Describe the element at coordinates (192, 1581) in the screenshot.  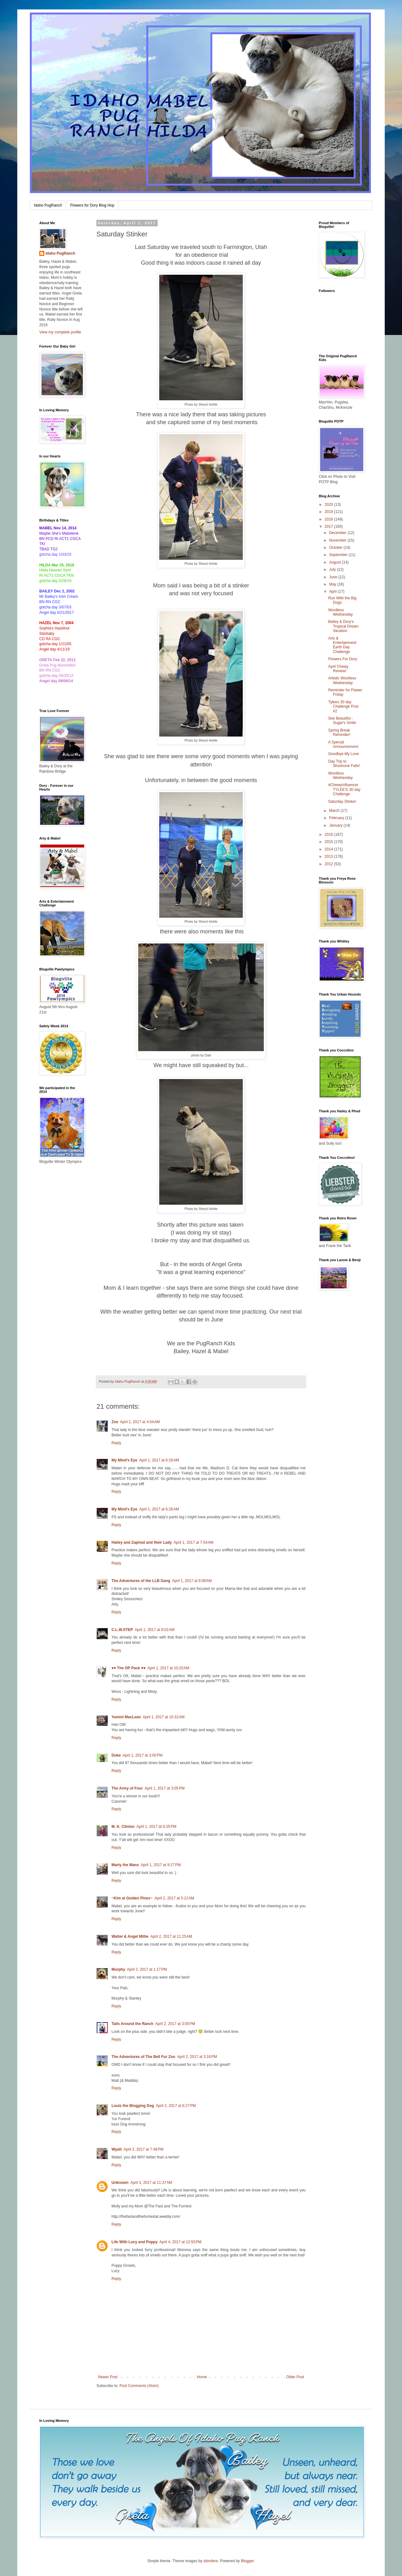
I see `April 1, 2017 at 8:08 AM` at that location.